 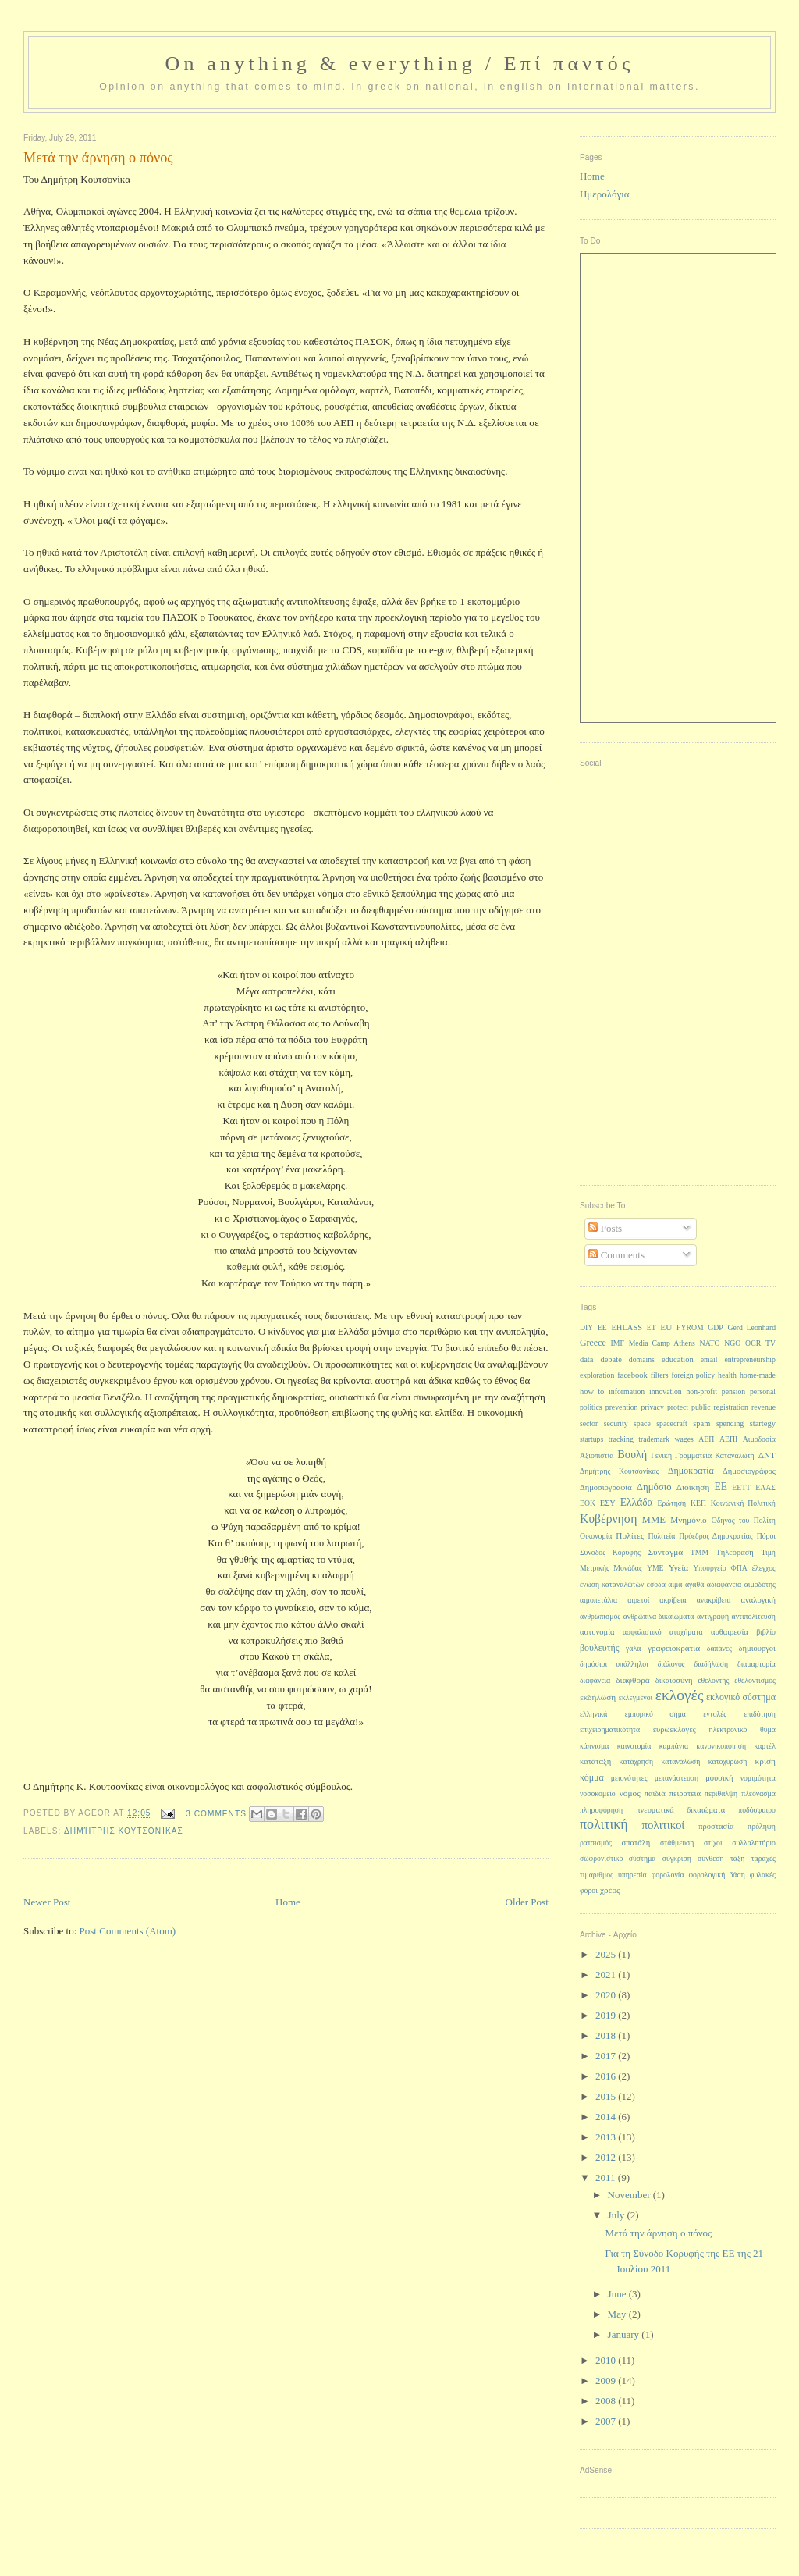 I want to click on ΑΕΠ, so click(x=706, y=1439).